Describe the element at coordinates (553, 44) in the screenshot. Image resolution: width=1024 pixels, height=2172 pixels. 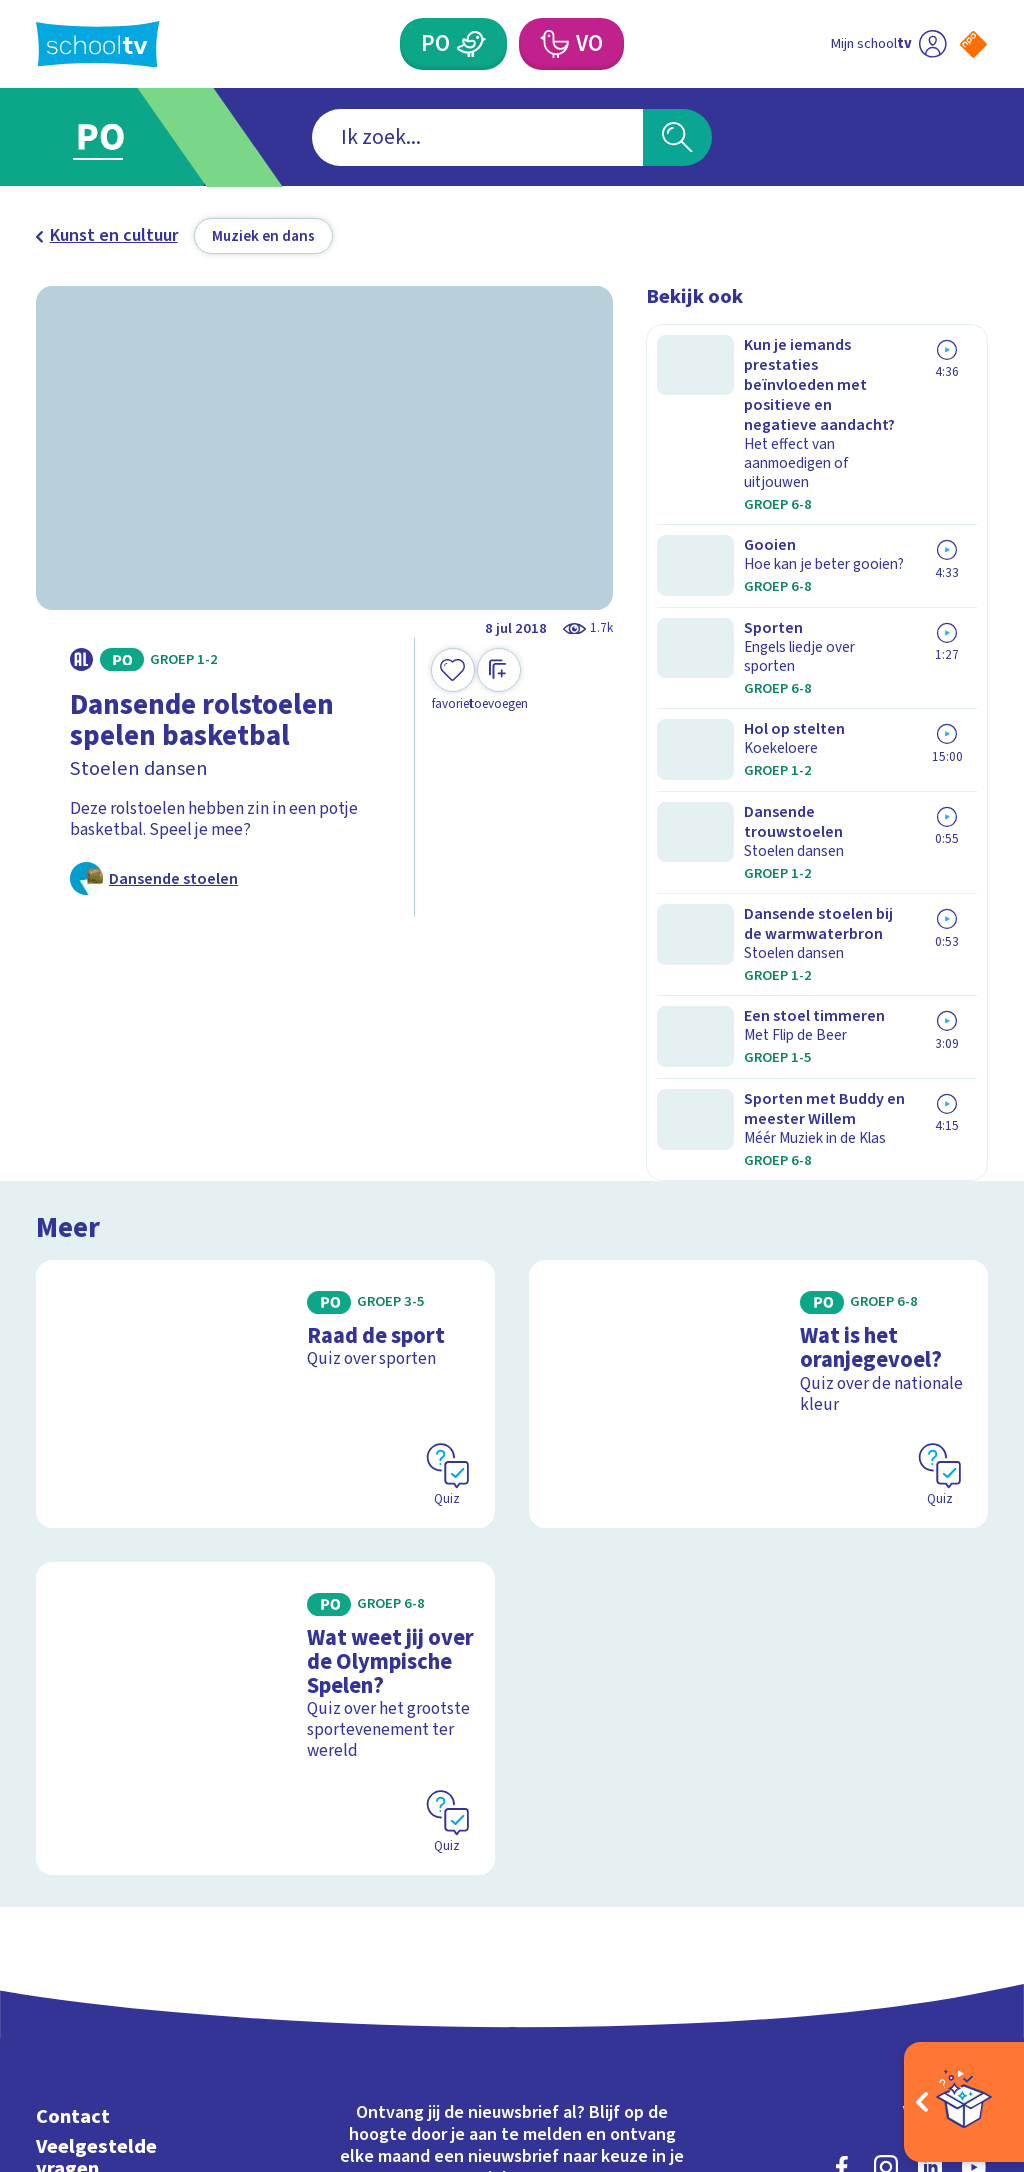
I see `[Voortgezet Onderwijs]` at that location.